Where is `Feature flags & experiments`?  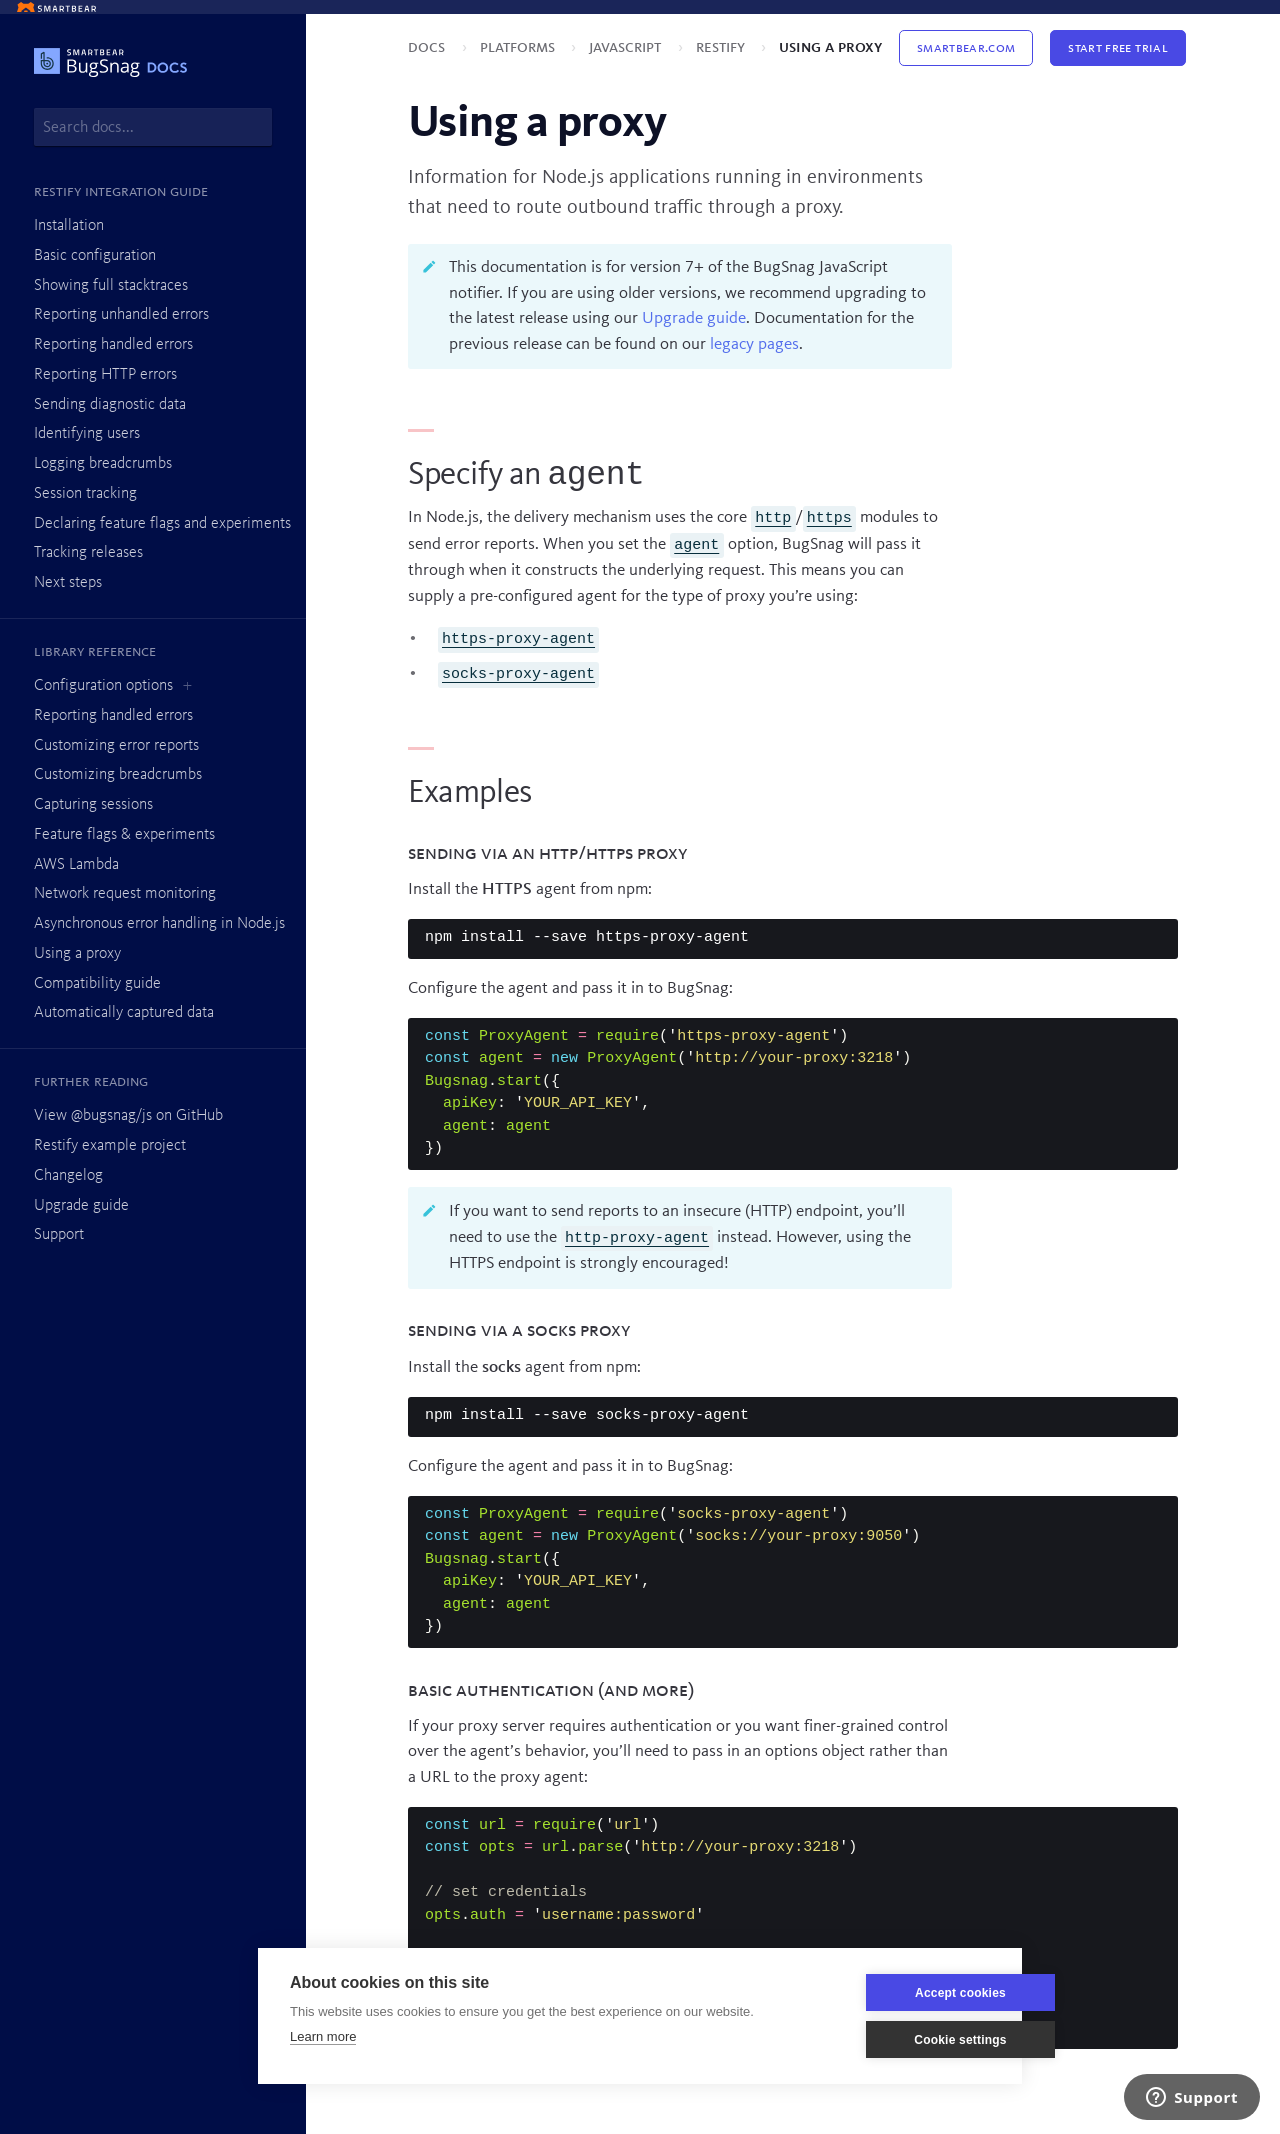 Feature flags & experiments is located at coordinates (124, 835).